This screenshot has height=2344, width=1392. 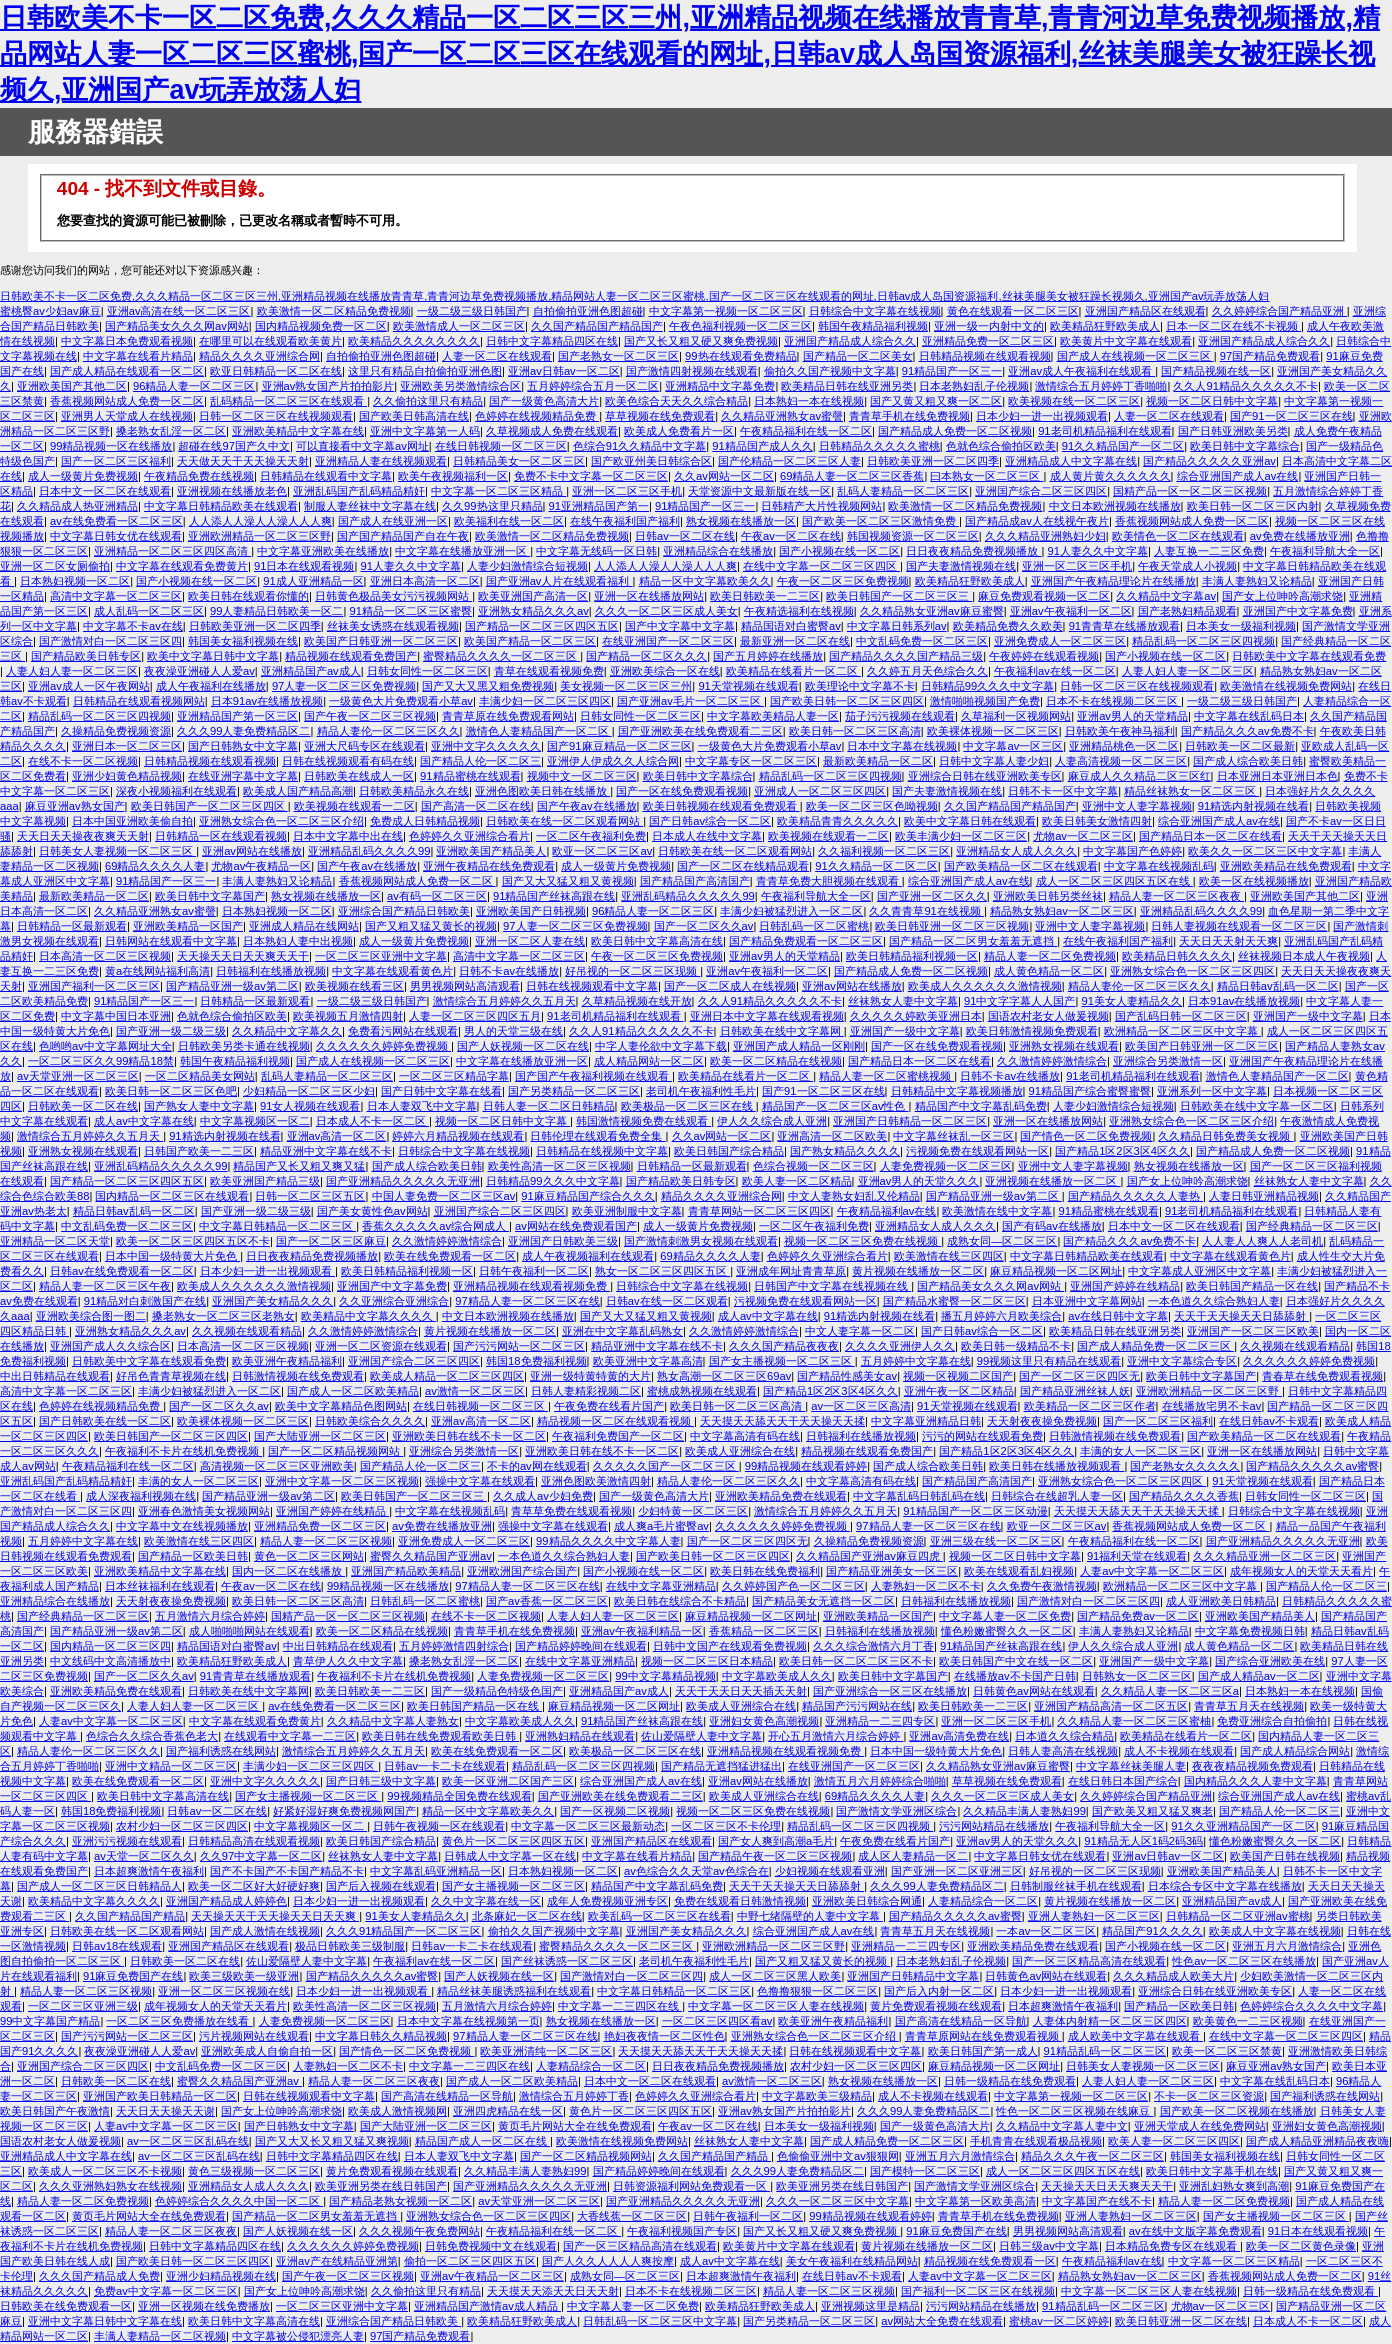 What do you see at coordinates (55, 2111) in the screenshot?
I see `欧美日韩国产午夜激情` at bounding box center [55, 2111].